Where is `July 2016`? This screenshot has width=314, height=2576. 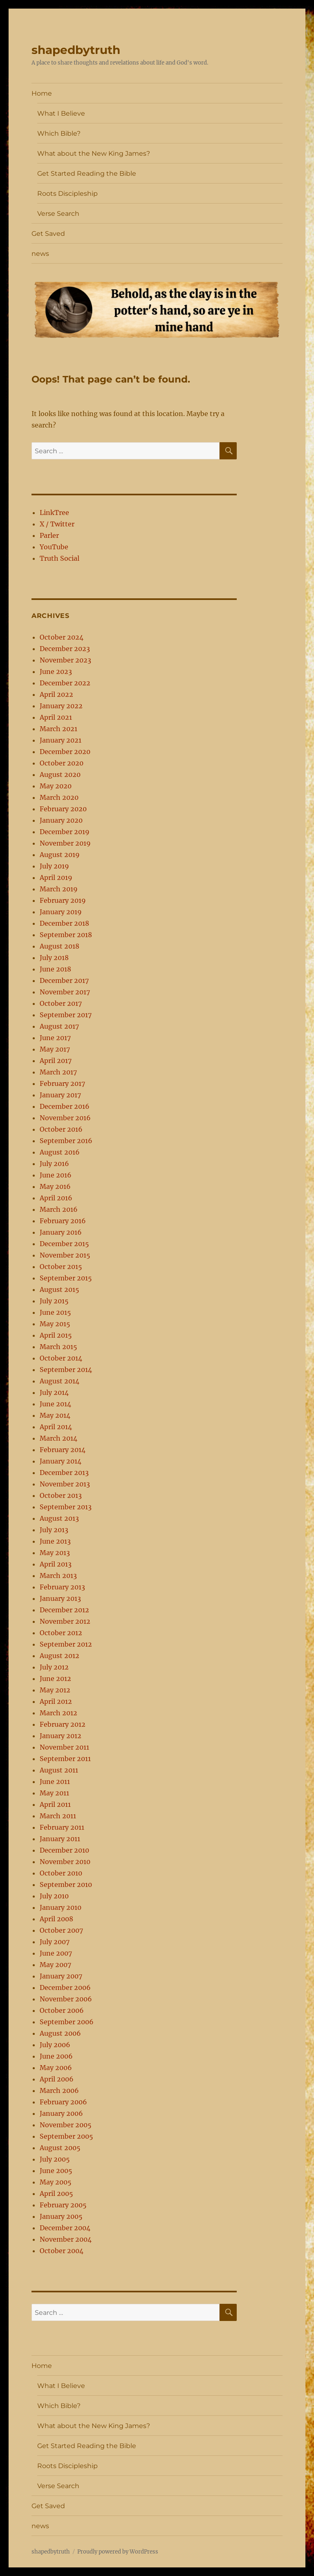
July 2016 is located at coordinates (54, 1163).